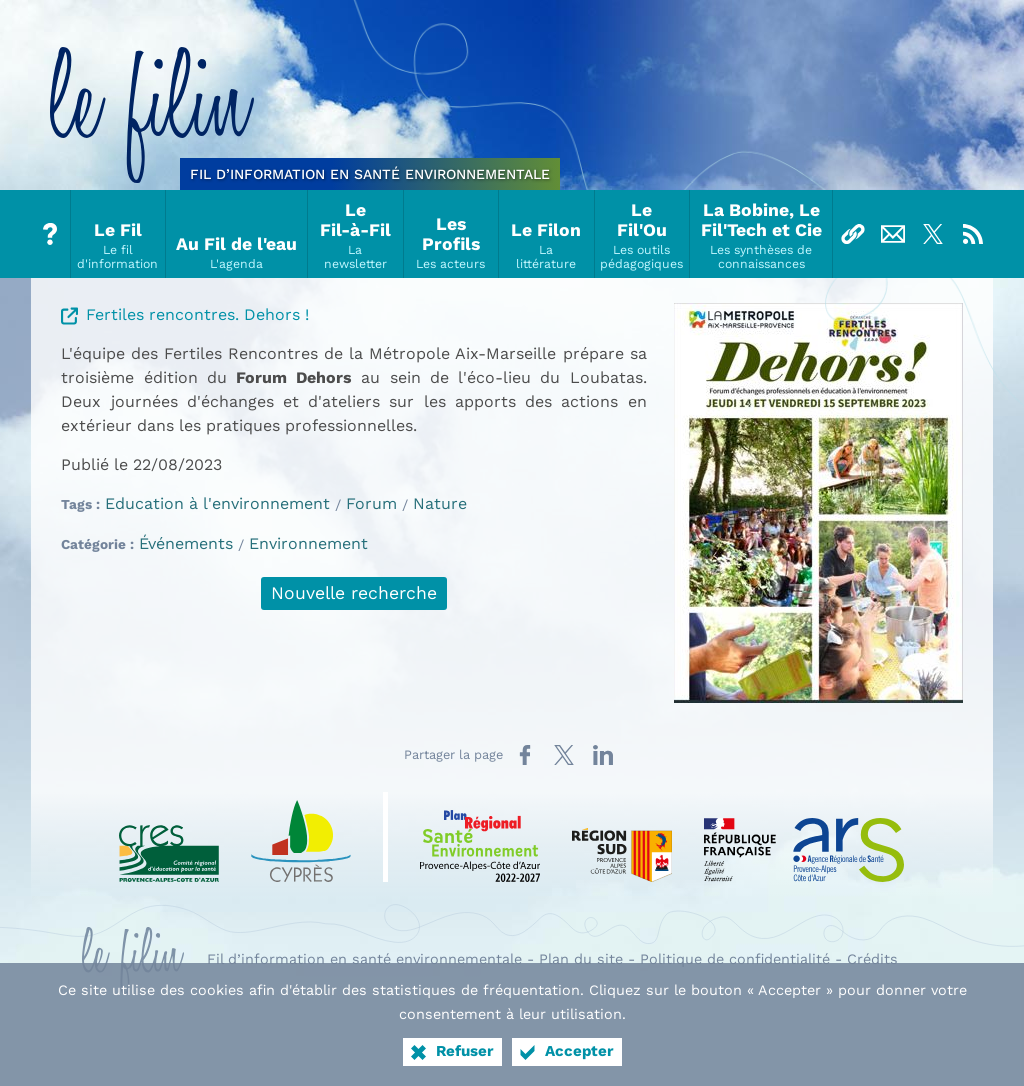 Image resolution: width=1024 pixels, height=1086 pixels. Describe the element at coordinates (355, 234) in the screenshot. I see `[Le Fil-à-Fil]` at that location.